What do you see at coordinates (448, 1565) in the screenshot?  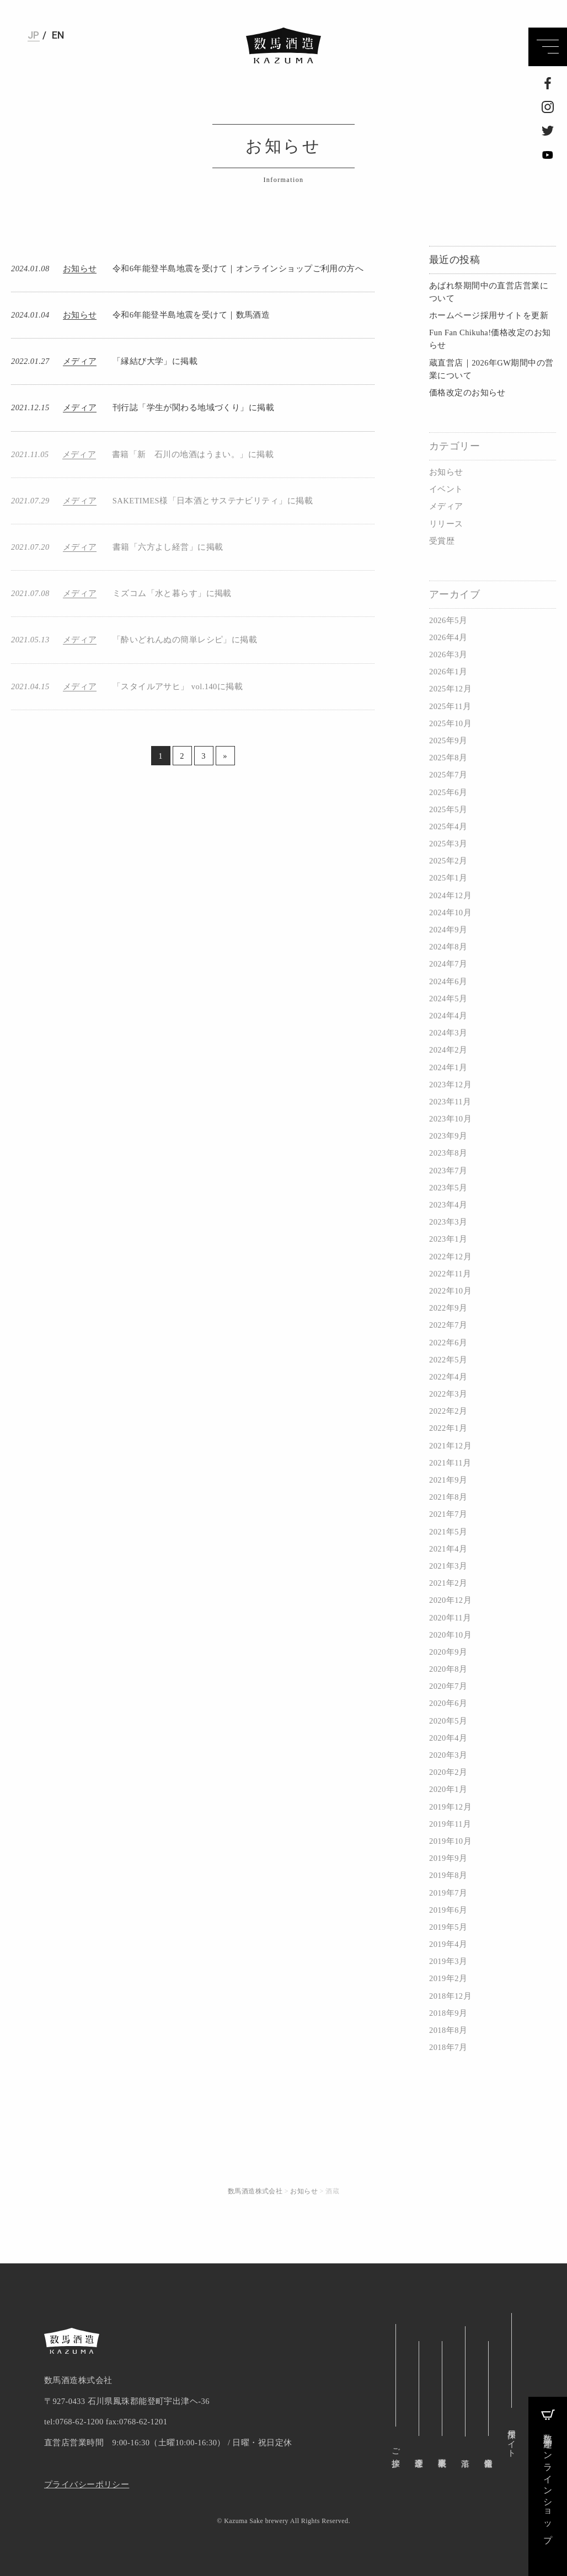 I see `2021年3月` at bounding box center [448, 1565].